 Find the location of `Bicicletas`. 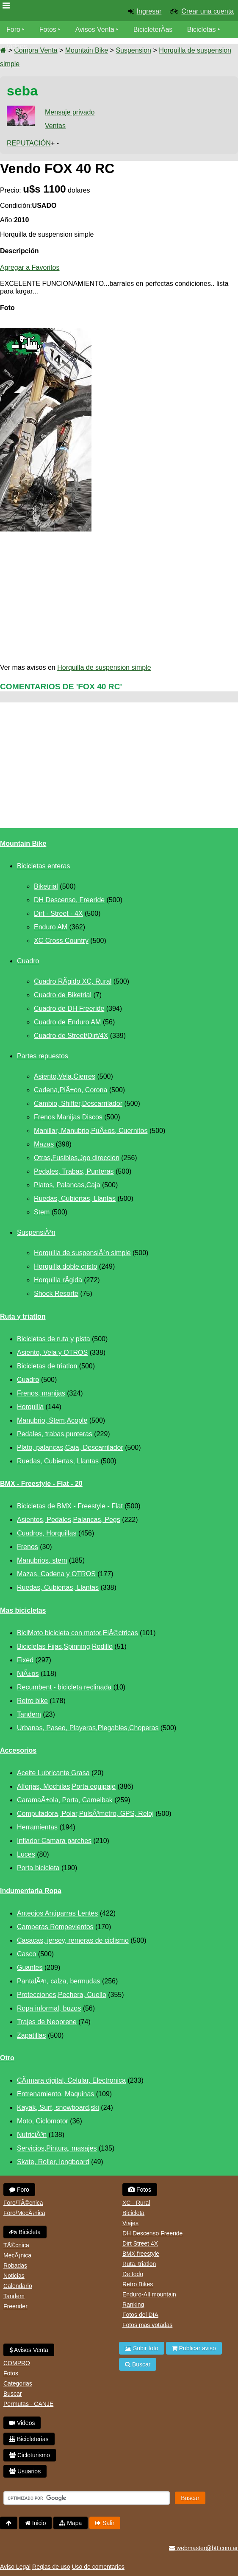

Bicicletas is located at coordinates (202, 29).